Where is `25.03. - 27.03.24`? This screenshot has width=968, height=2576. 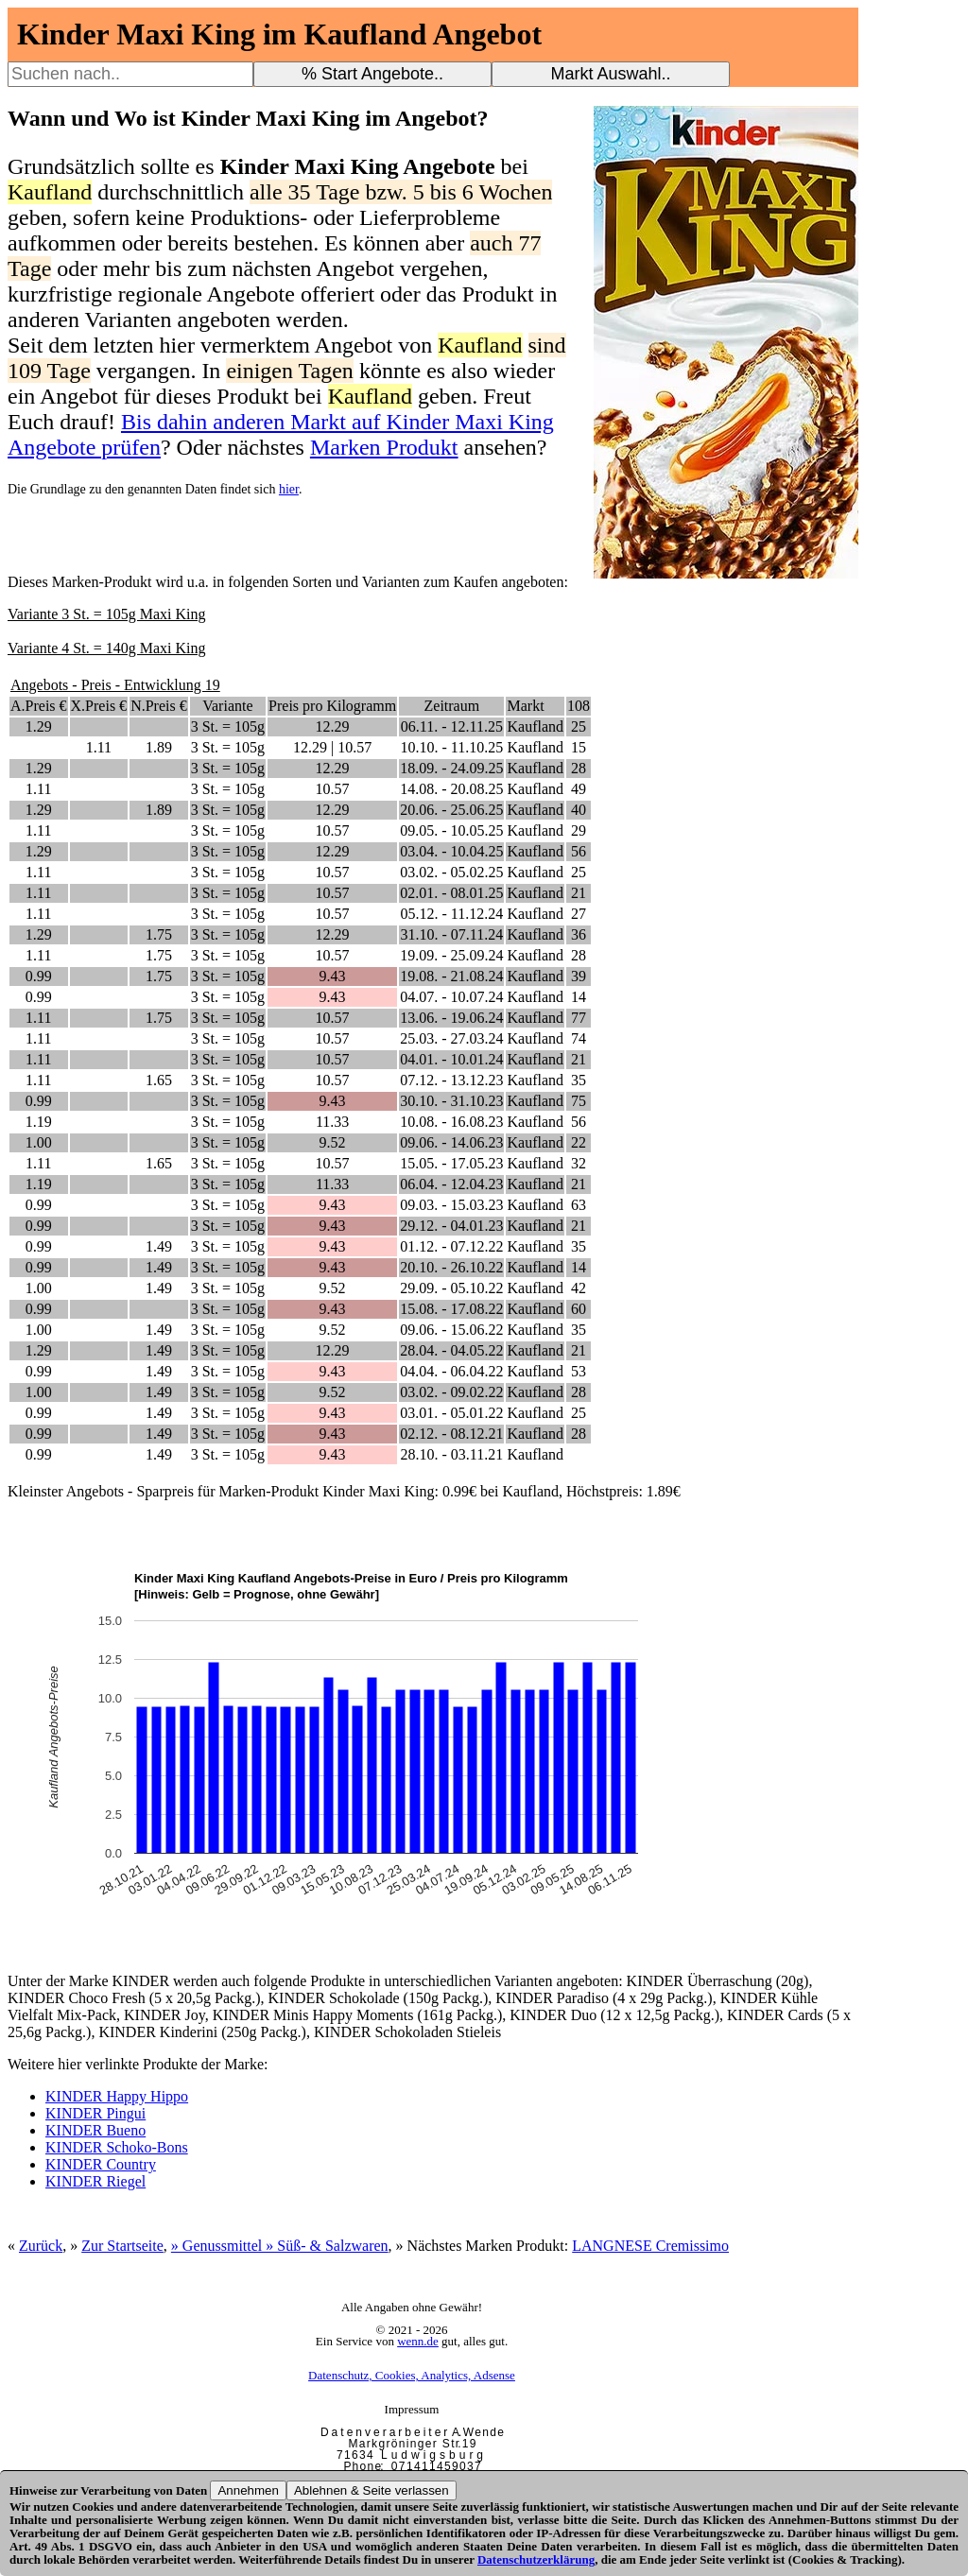
25.03. - 27.03.24 is located at coordinates (451, 1038).